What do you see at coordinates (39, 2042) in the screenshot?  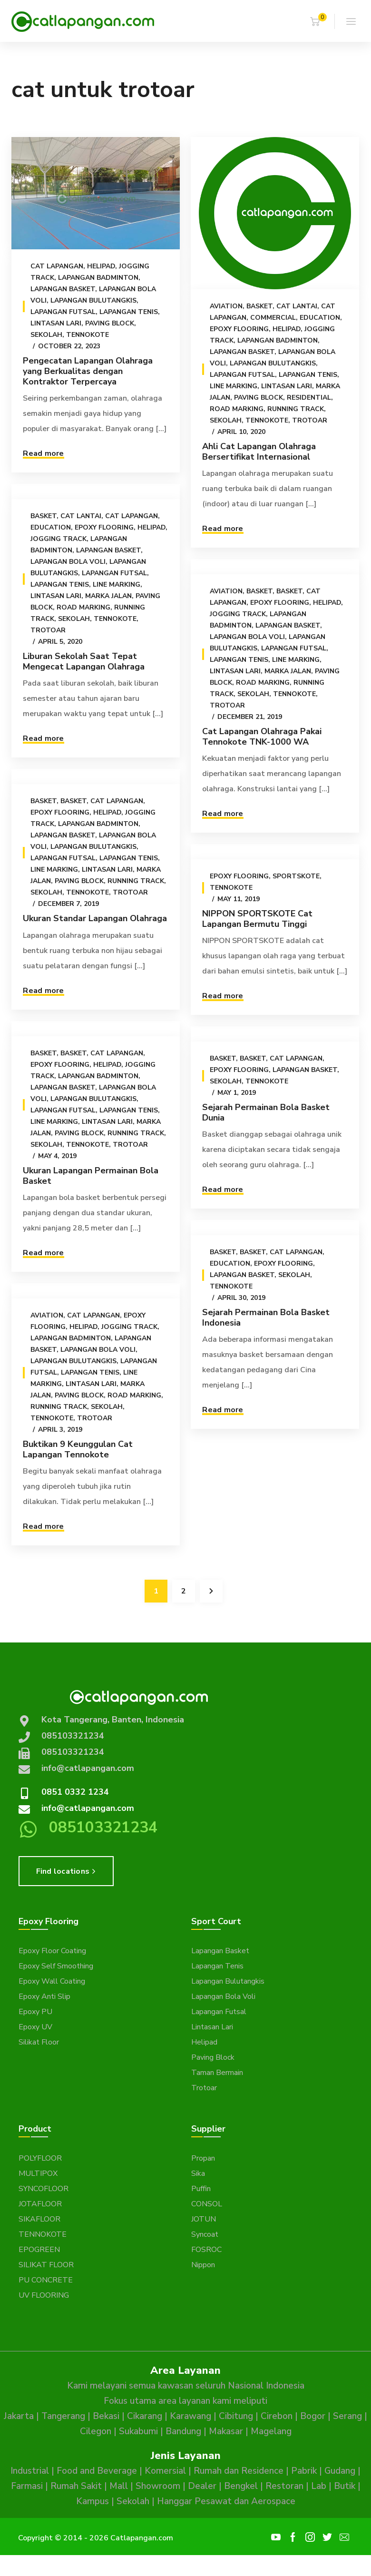 I see `Silikat Floor` at bounding box center [39, 2042].